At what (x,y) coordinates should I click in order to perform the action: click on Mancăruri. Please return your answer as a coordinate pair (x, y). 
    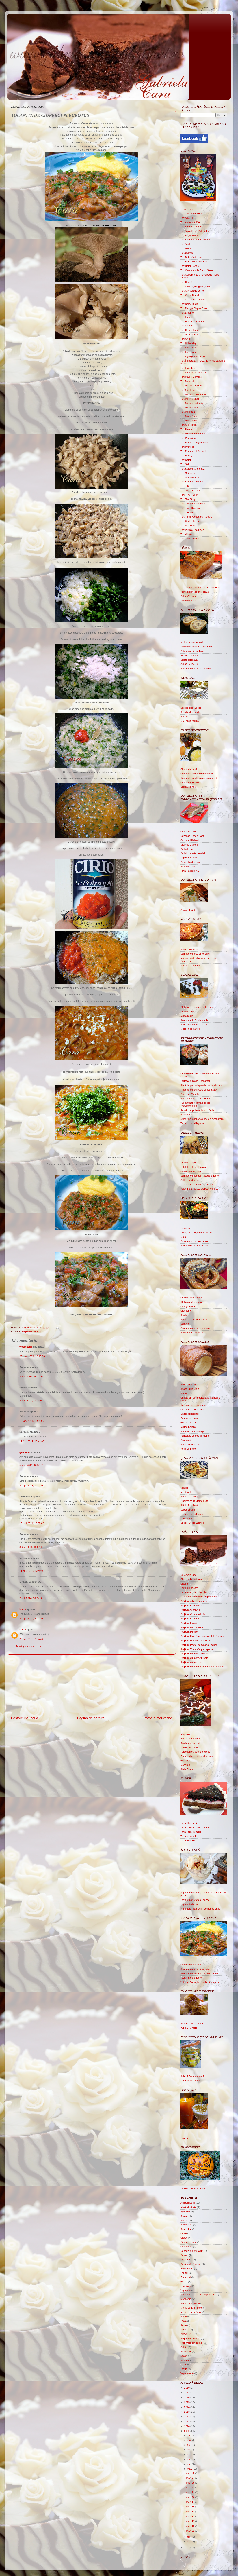
    Looking at the image, I should click on (185, 2299).